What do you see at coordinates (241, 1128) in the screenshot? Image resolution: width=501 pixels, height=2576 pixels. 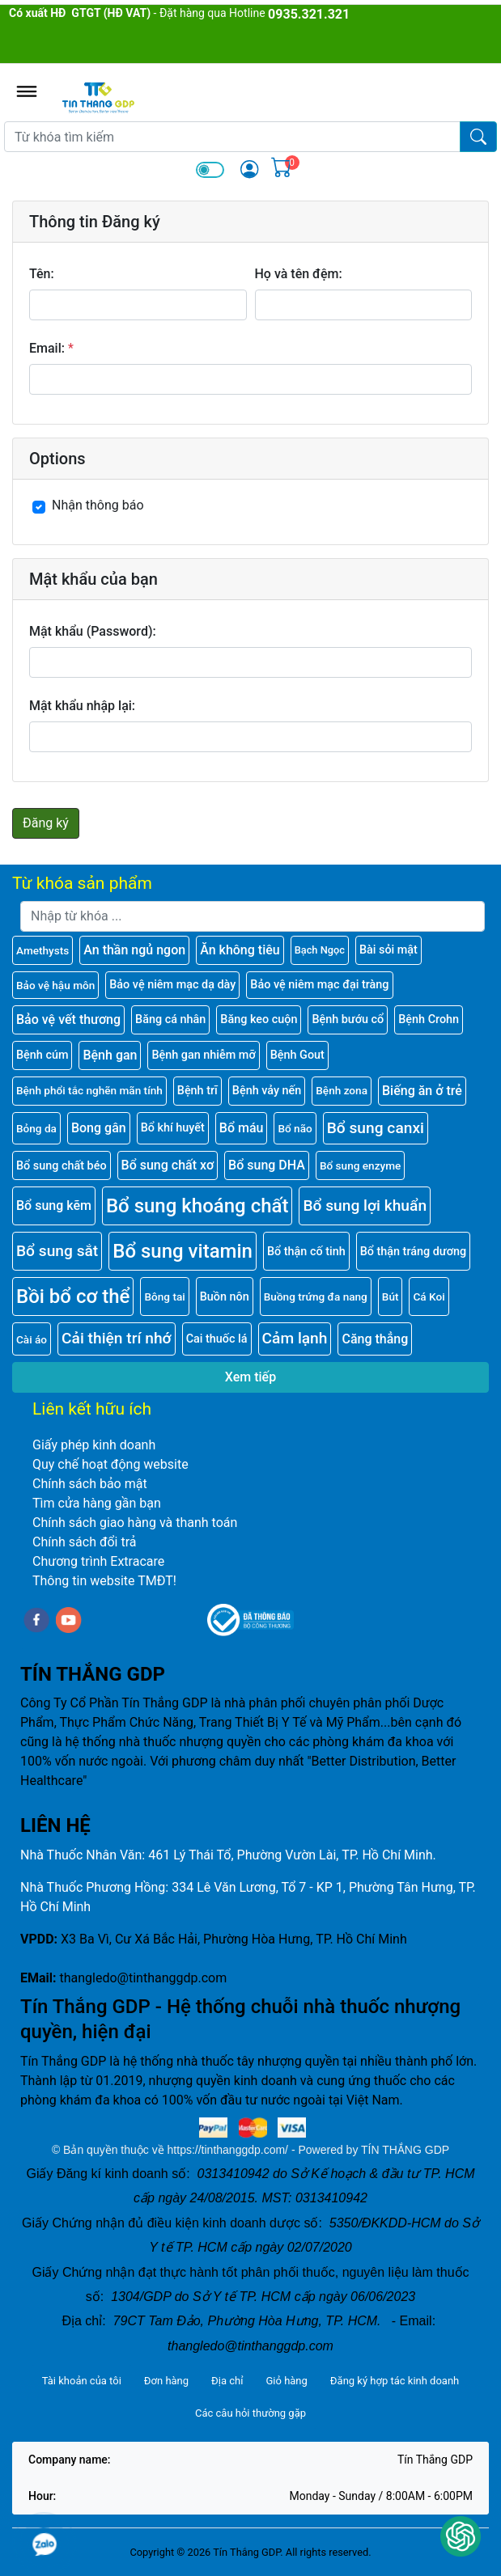 I see `Bổ máu` at bounding box center [241, 1128].